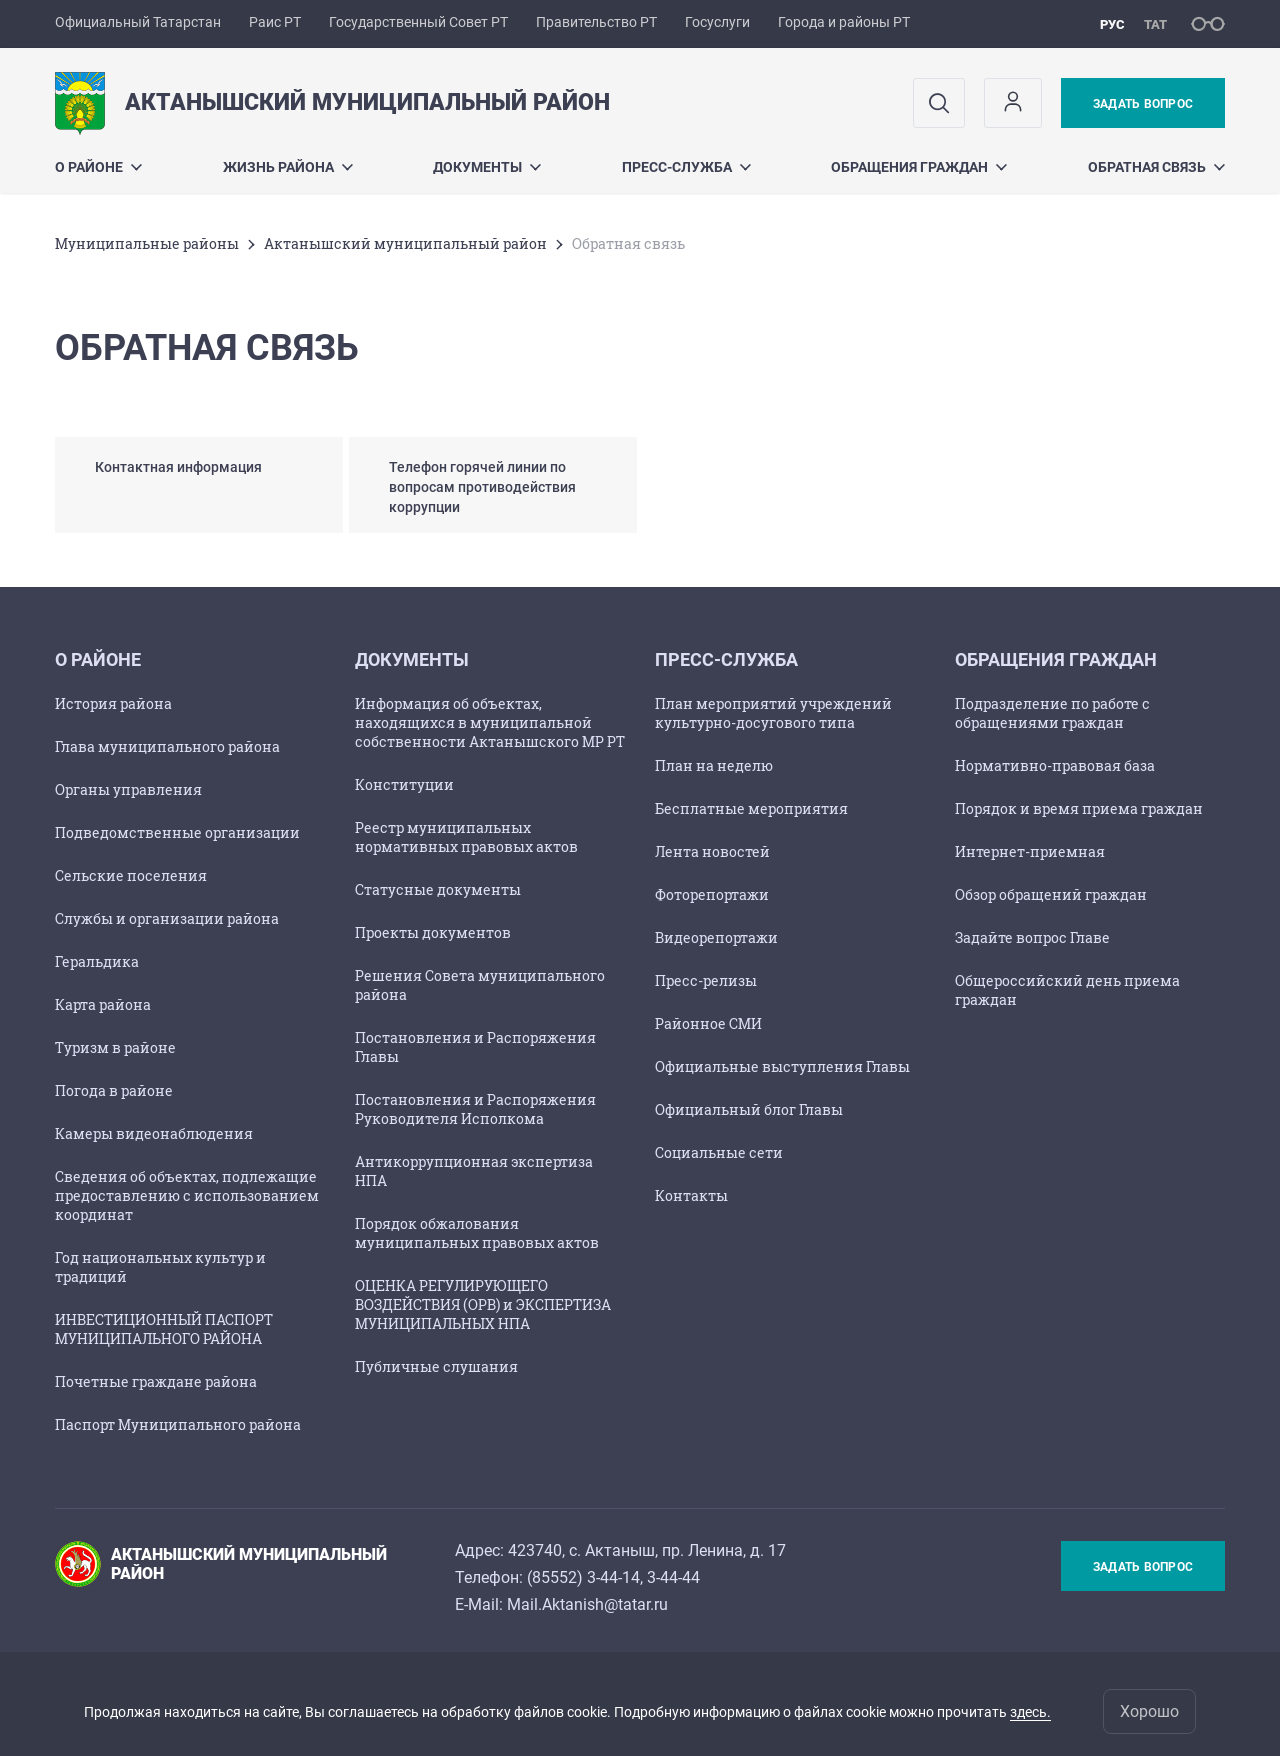 This screenshot has width=1280, height=1756. I want to click on рус, so click(1112, 24).